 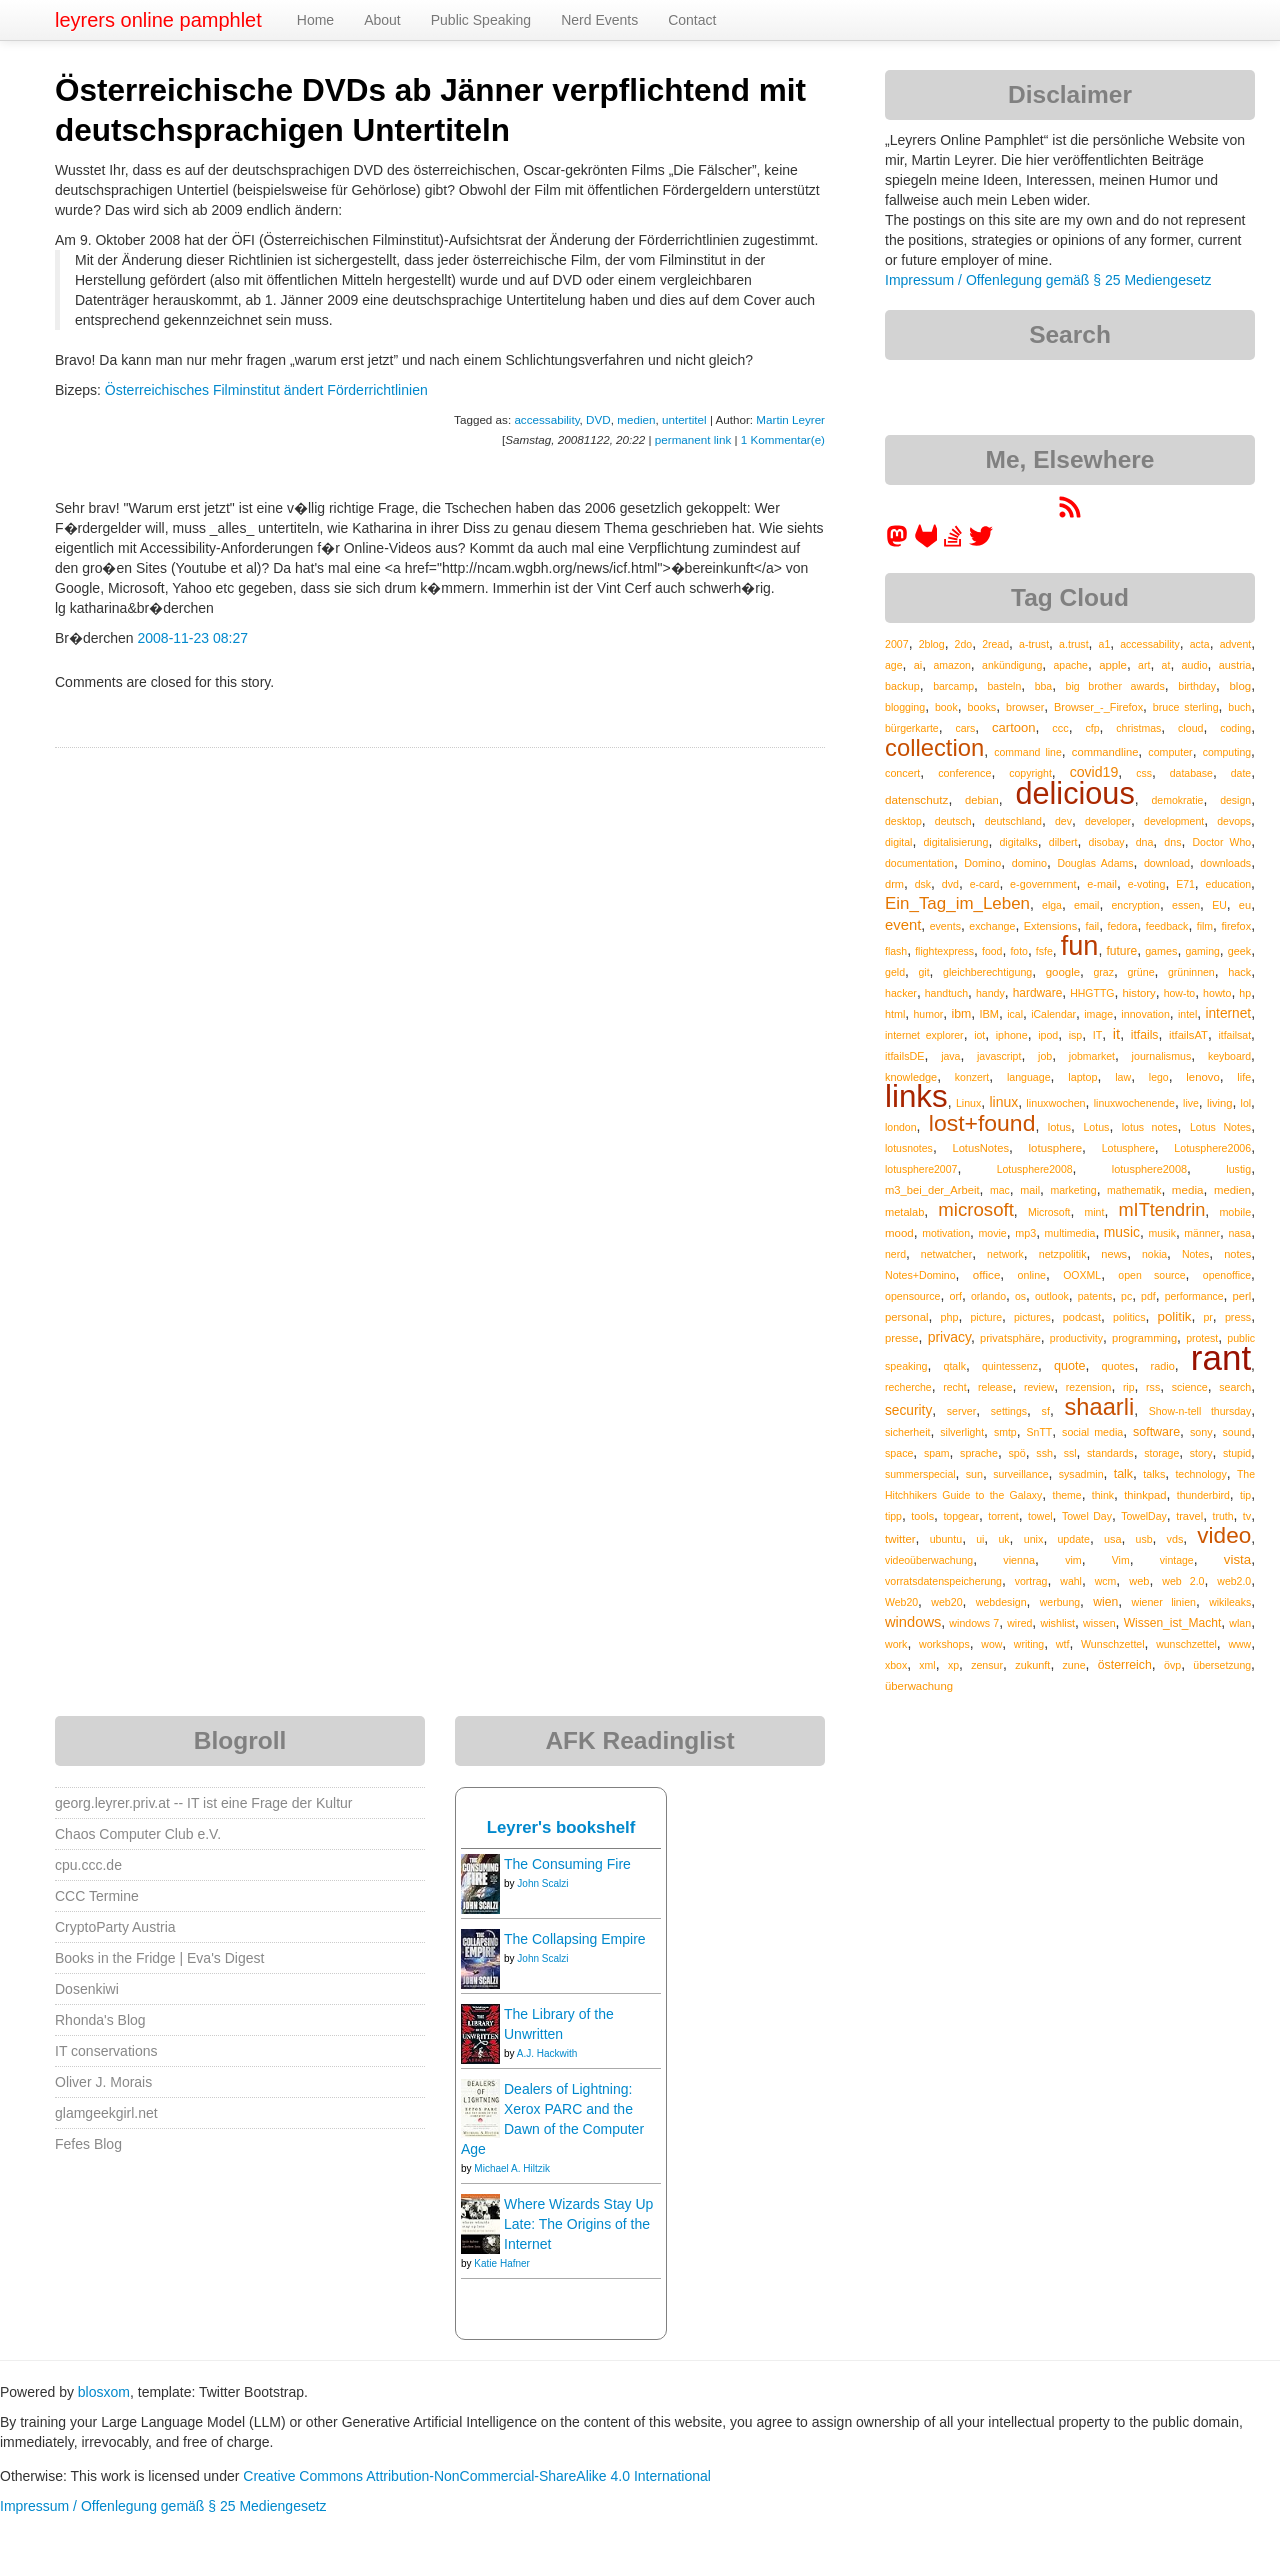 I want to click on a1, so click(x=1105, y=644).